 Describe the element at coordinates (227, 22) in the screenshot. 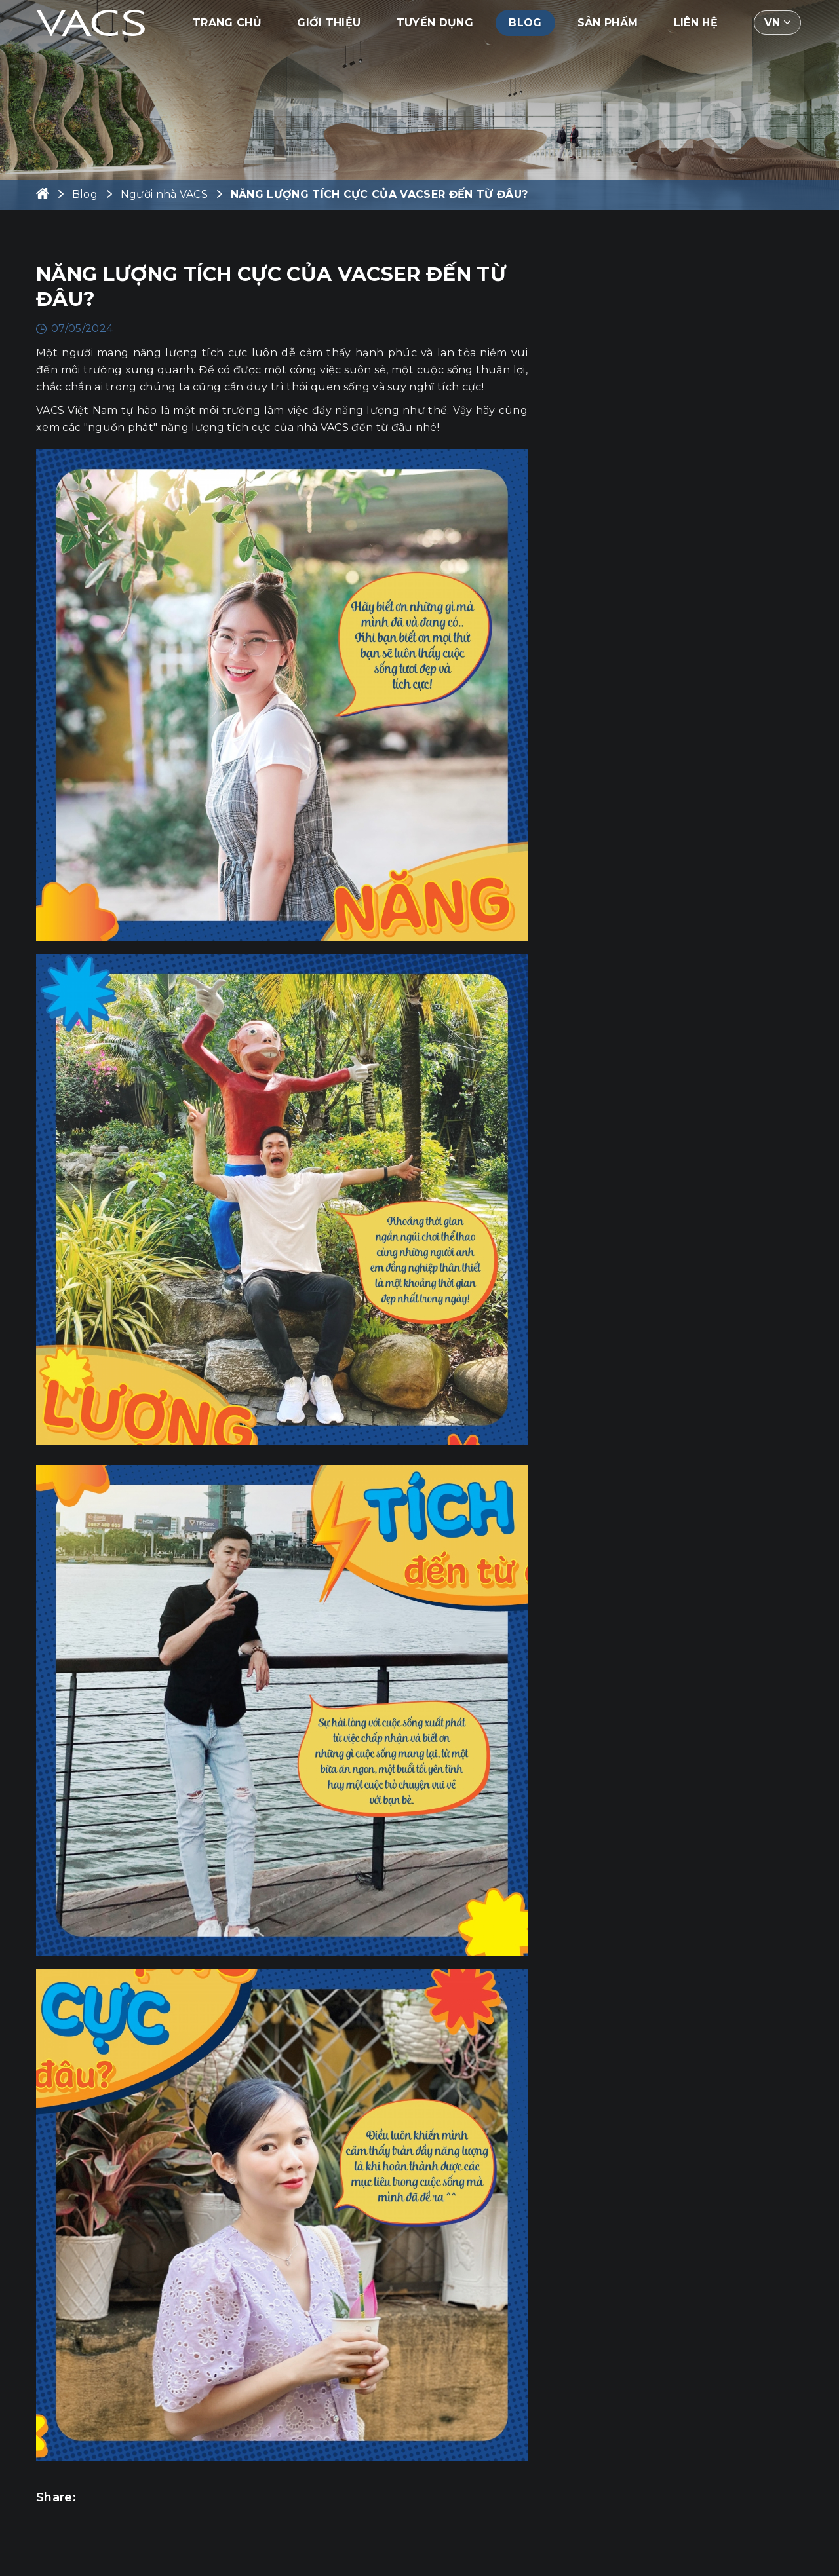

I see `Trang chủ` at that location.